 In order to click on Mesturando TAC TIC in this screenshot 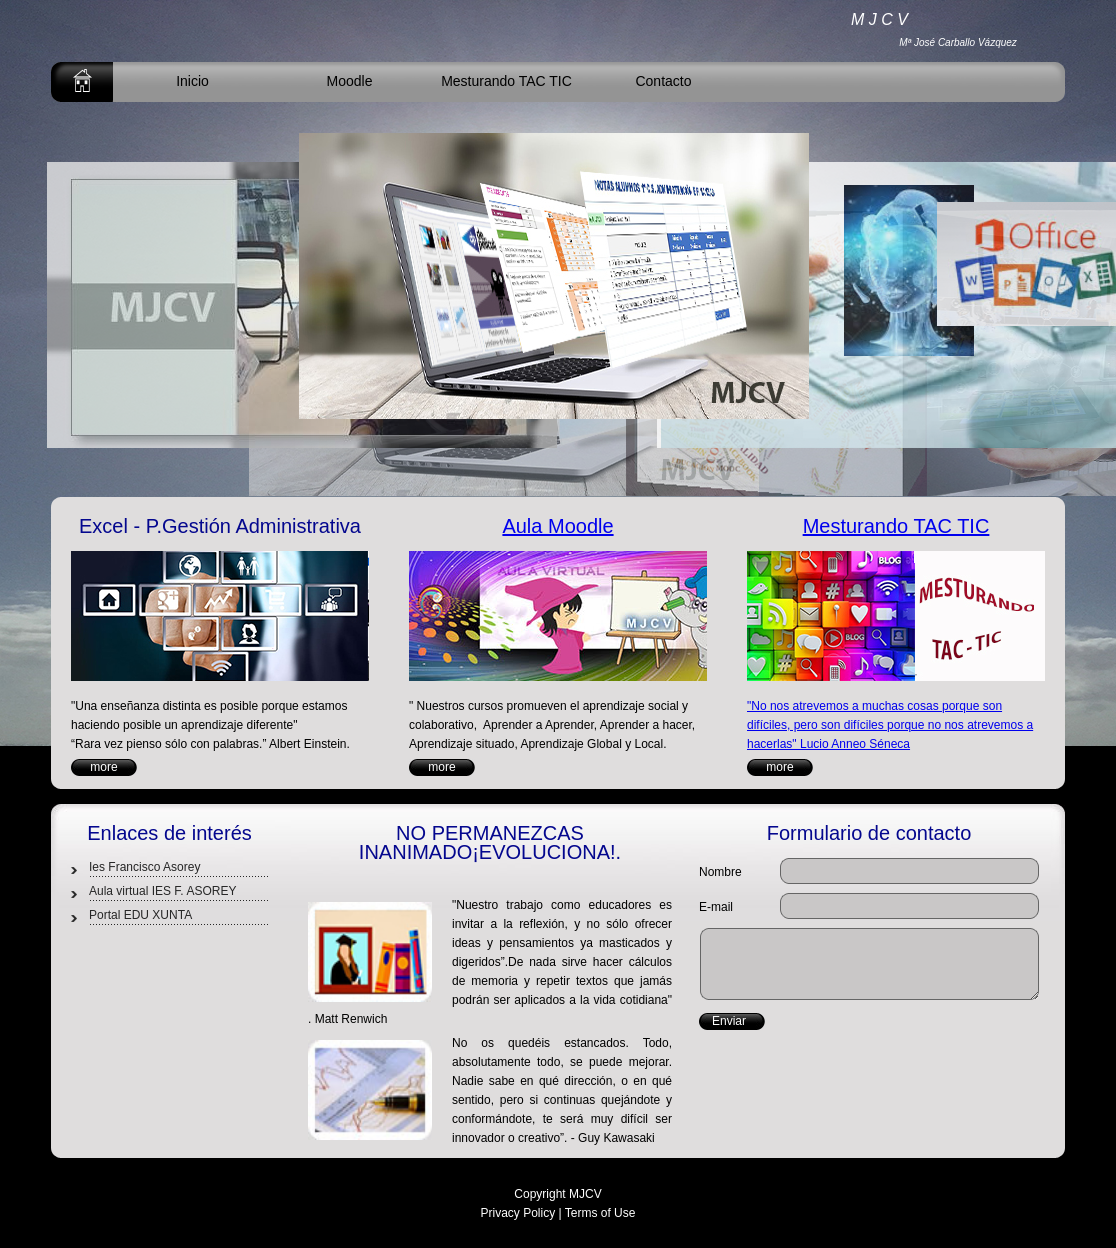, I will do `click(506, 81)`.